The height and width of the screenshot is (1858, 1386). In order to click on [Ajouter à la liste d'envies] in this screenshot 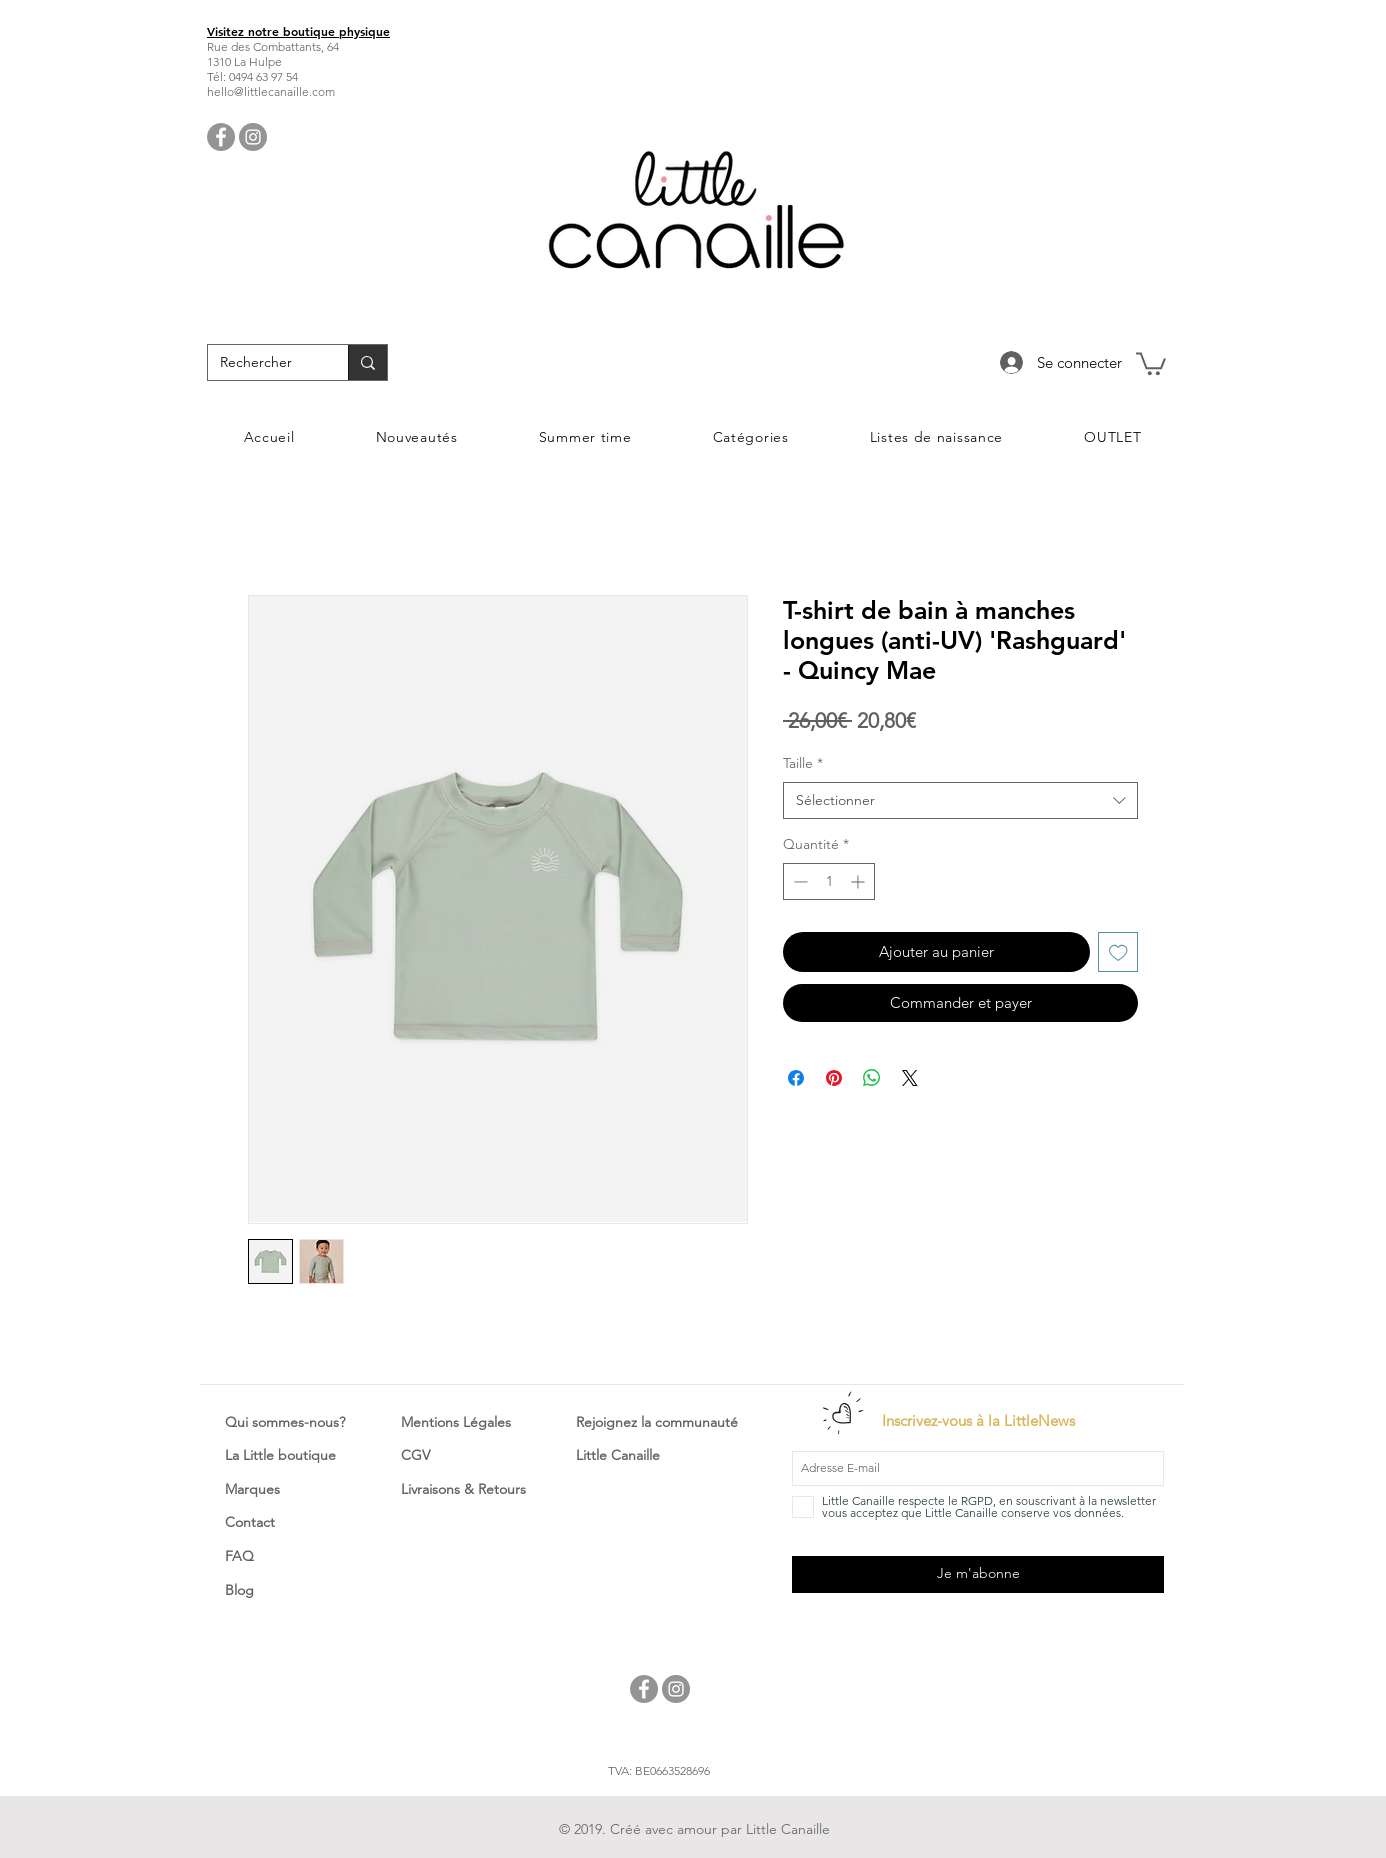, I will do `click(1118, 952)`.